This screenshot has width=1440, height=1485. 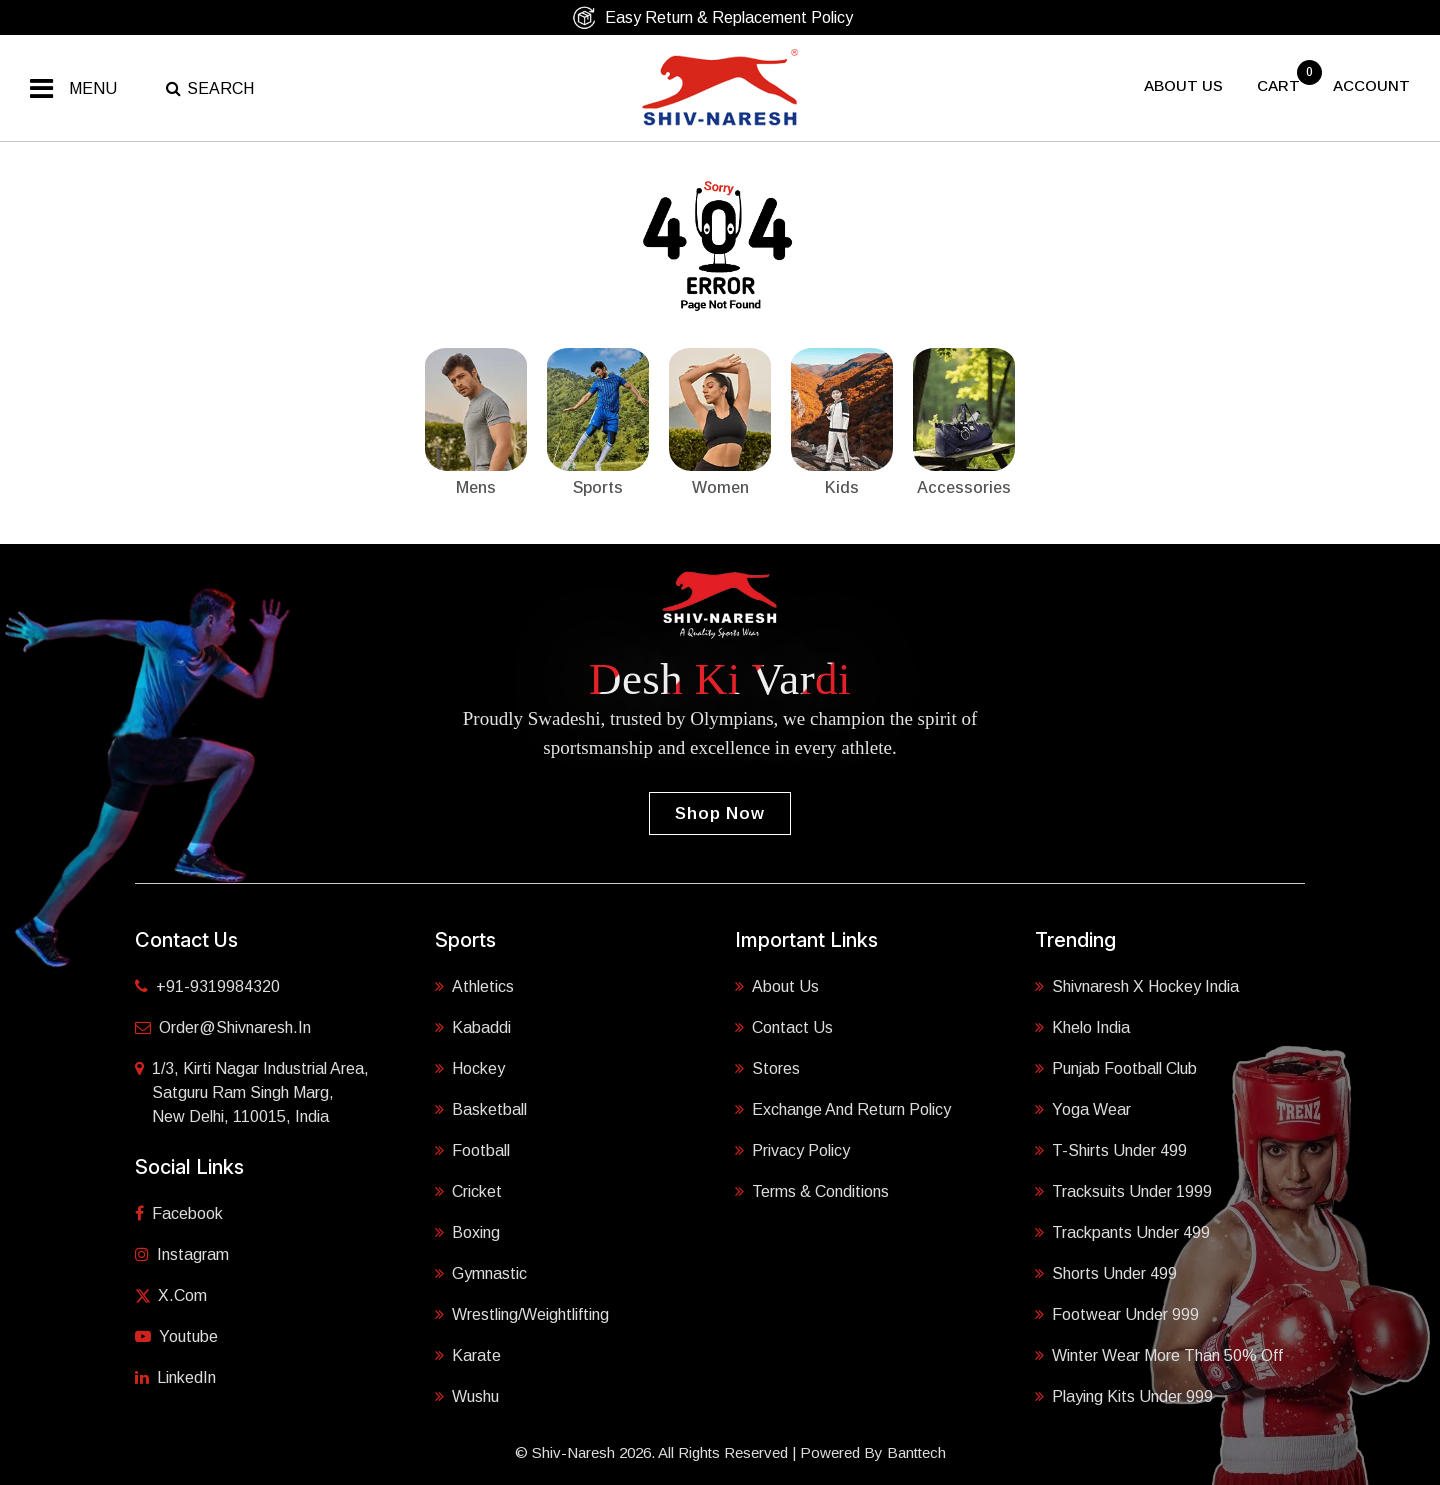 I want to click on Football, so click(x=472, y=1150).